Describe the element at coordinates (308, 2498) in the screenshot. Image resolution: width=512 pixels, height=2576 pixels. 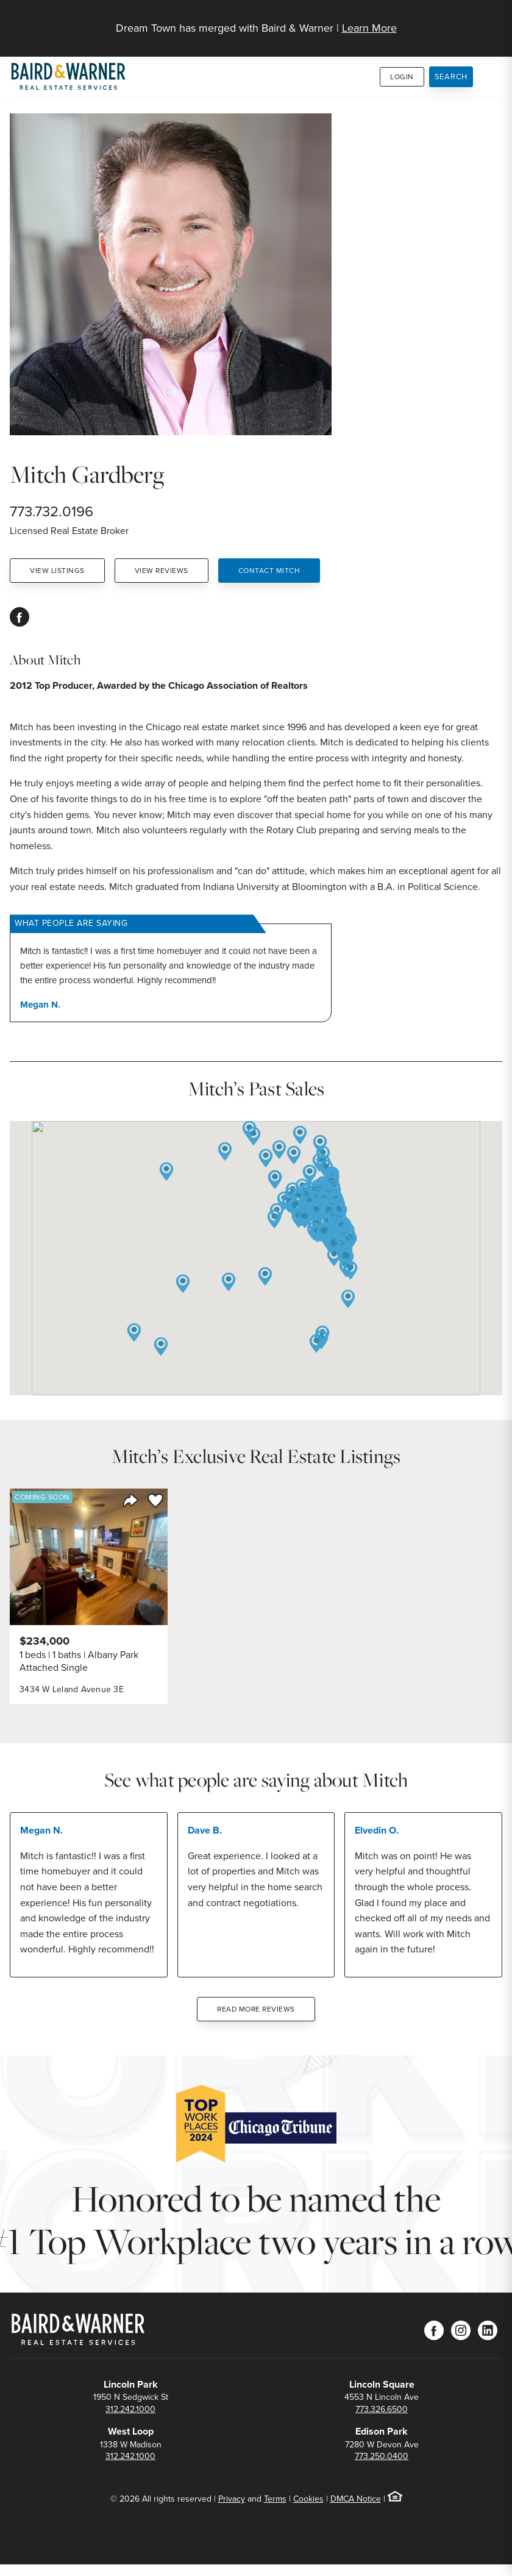
I see `Cookies` at that location.